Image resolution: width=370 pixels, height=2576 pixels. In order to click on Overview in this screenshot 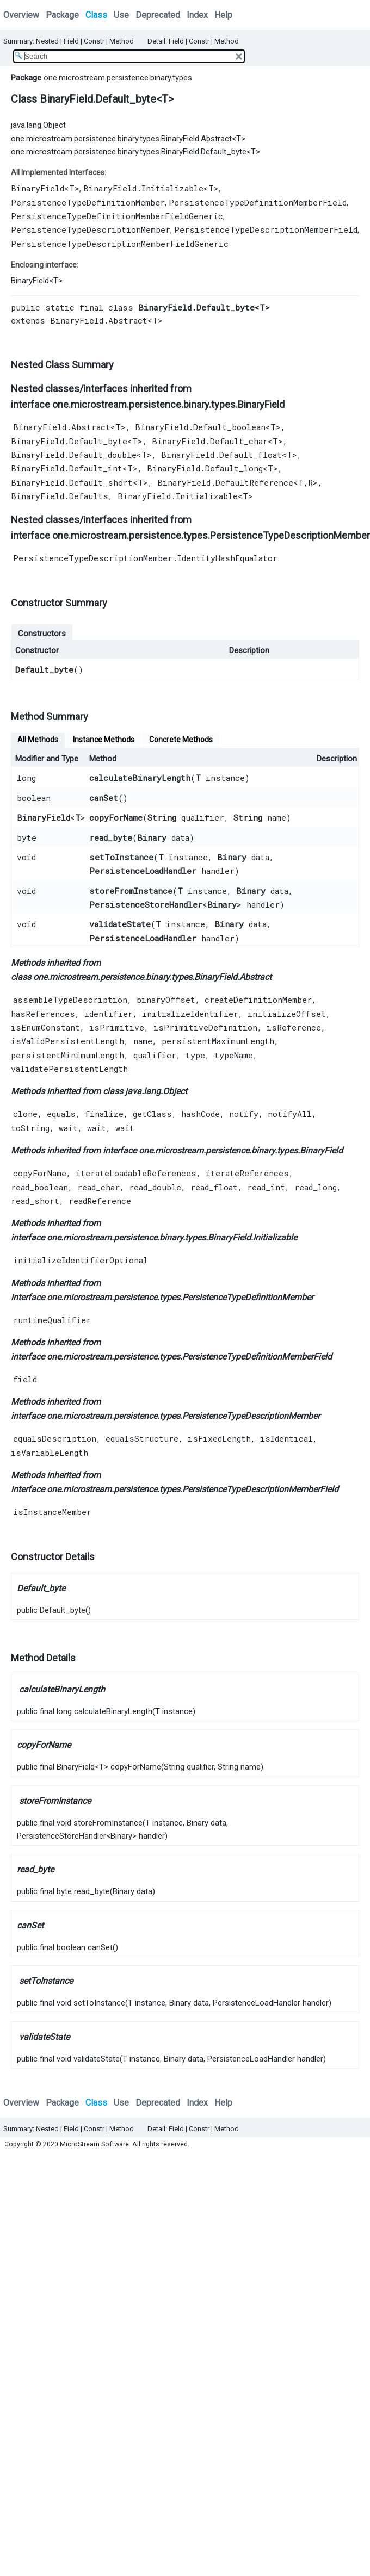, I will do `click(21, 15)`.